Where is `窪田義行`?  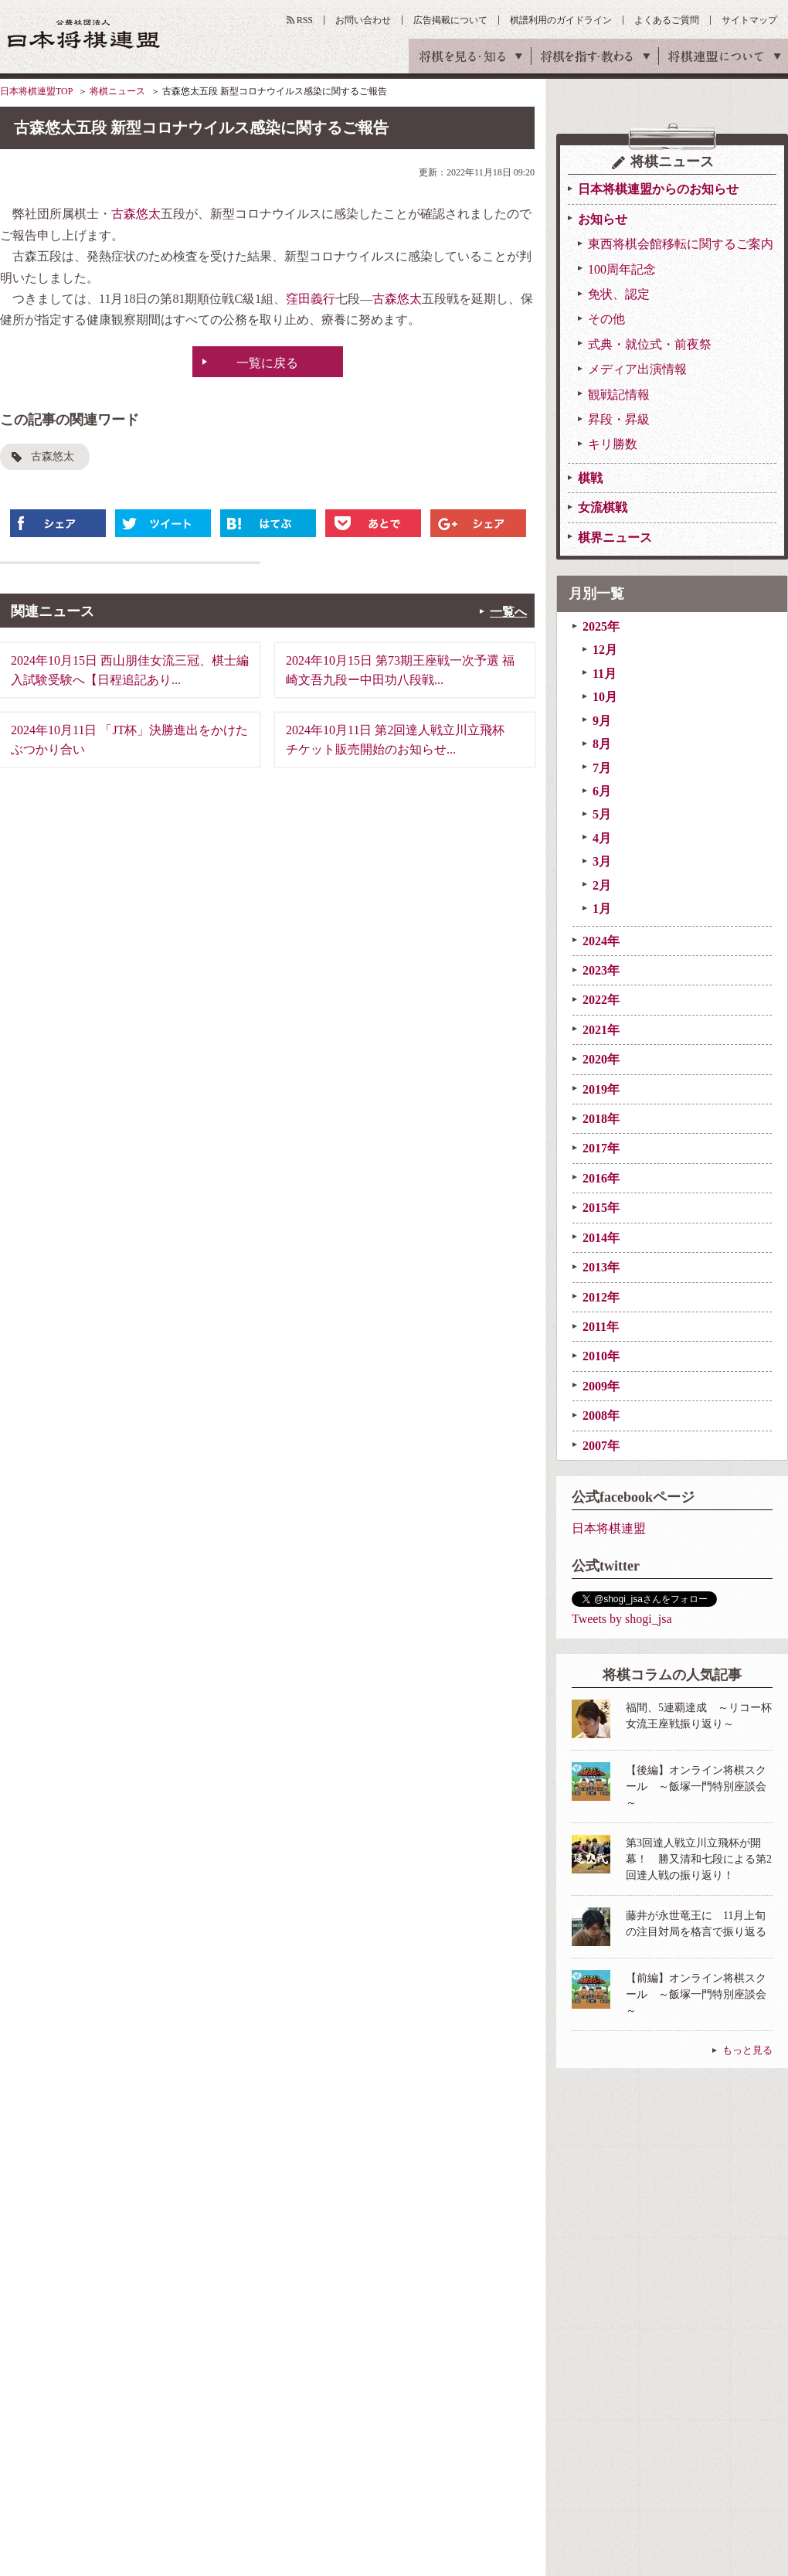 窪田義行 is located at coordinates (310, 298).